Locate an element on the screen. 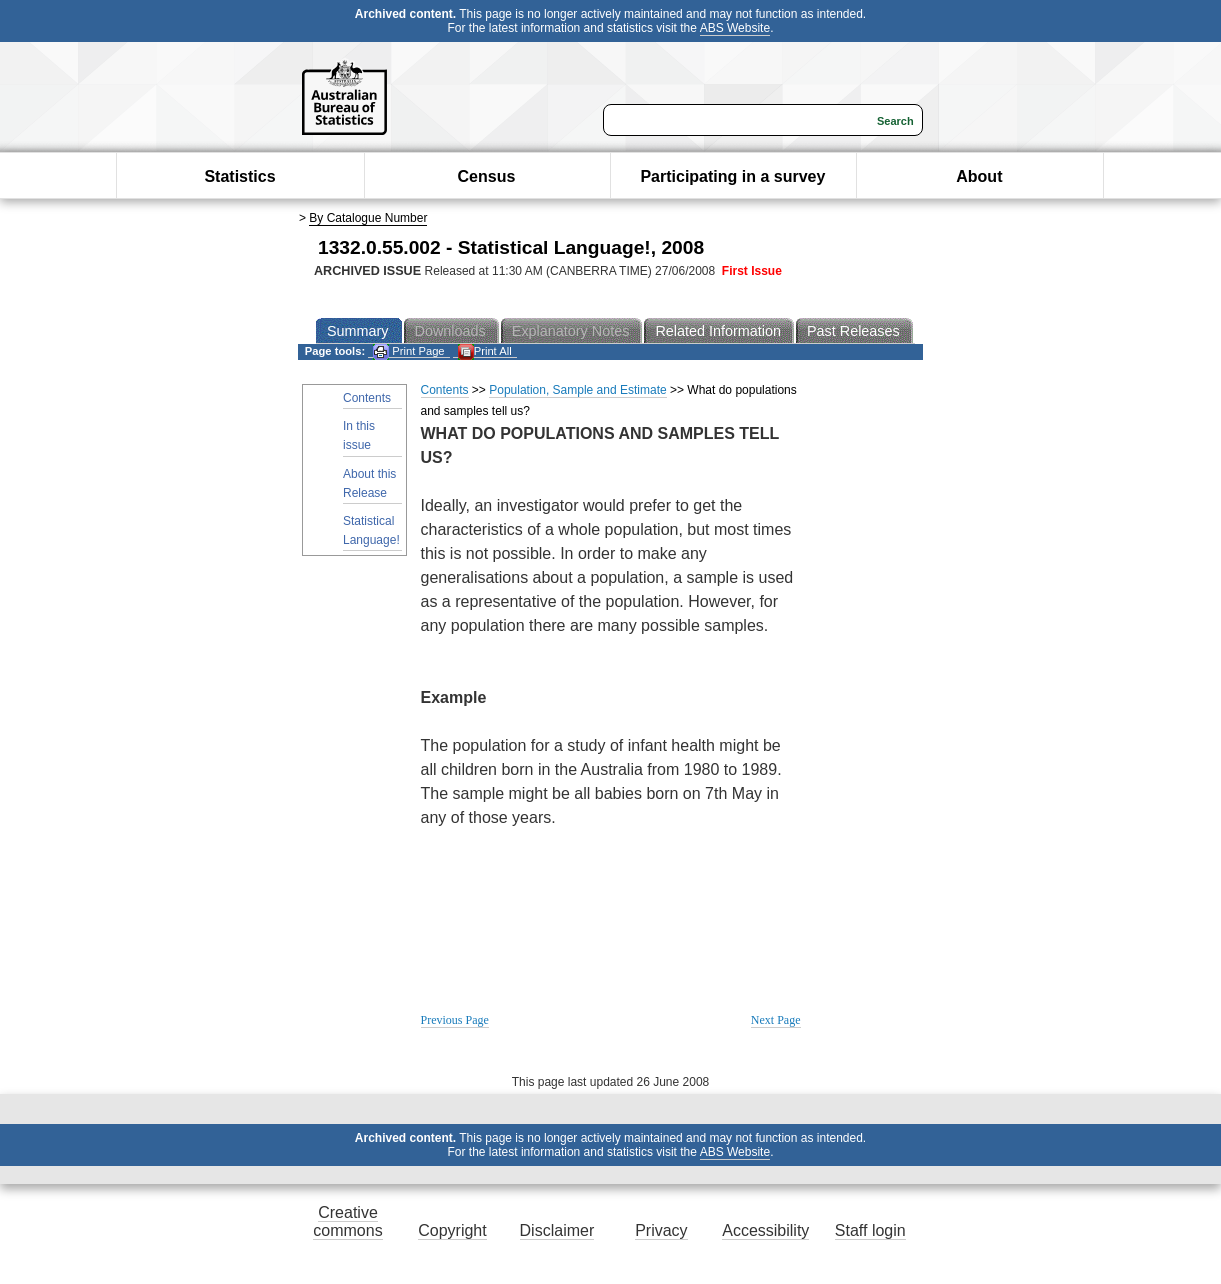 The image size is (1221, 1284). Privacy is located at coordinates (661, 1230).